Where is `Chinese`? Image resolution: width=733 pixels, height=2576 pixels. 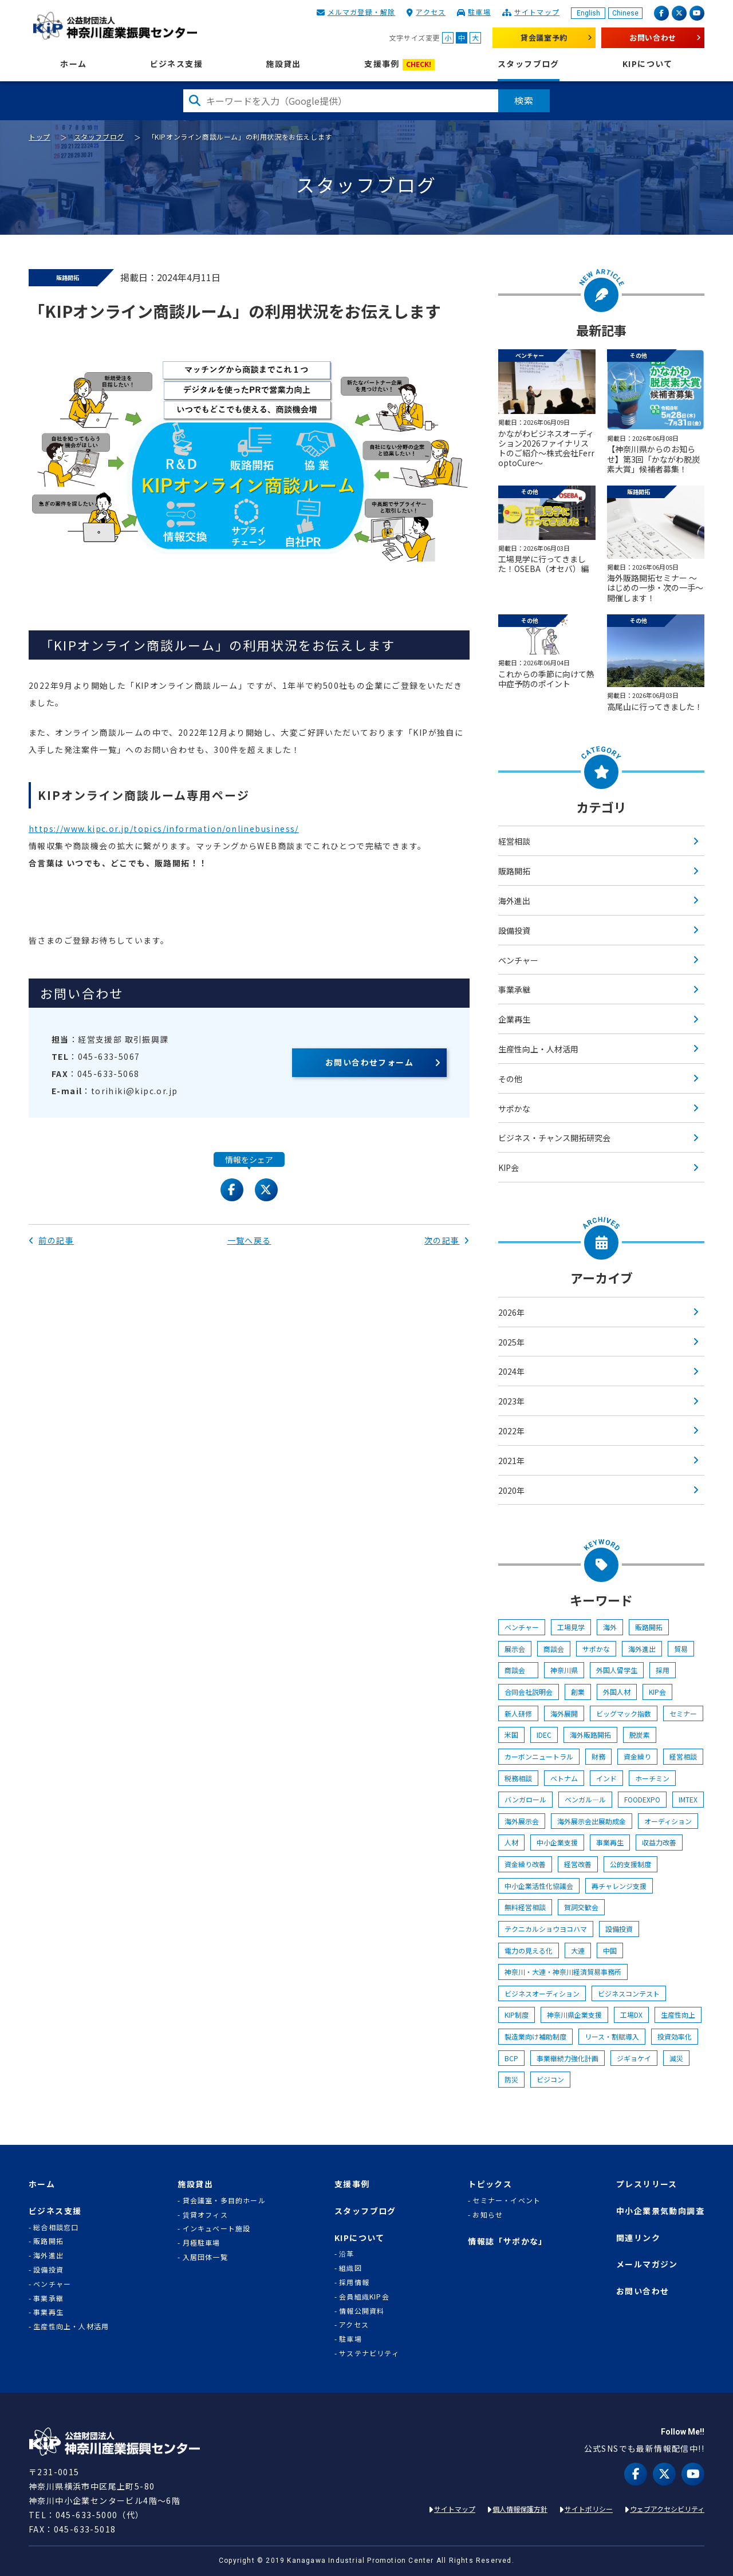 Chinese is located at coordinates (625, 13).